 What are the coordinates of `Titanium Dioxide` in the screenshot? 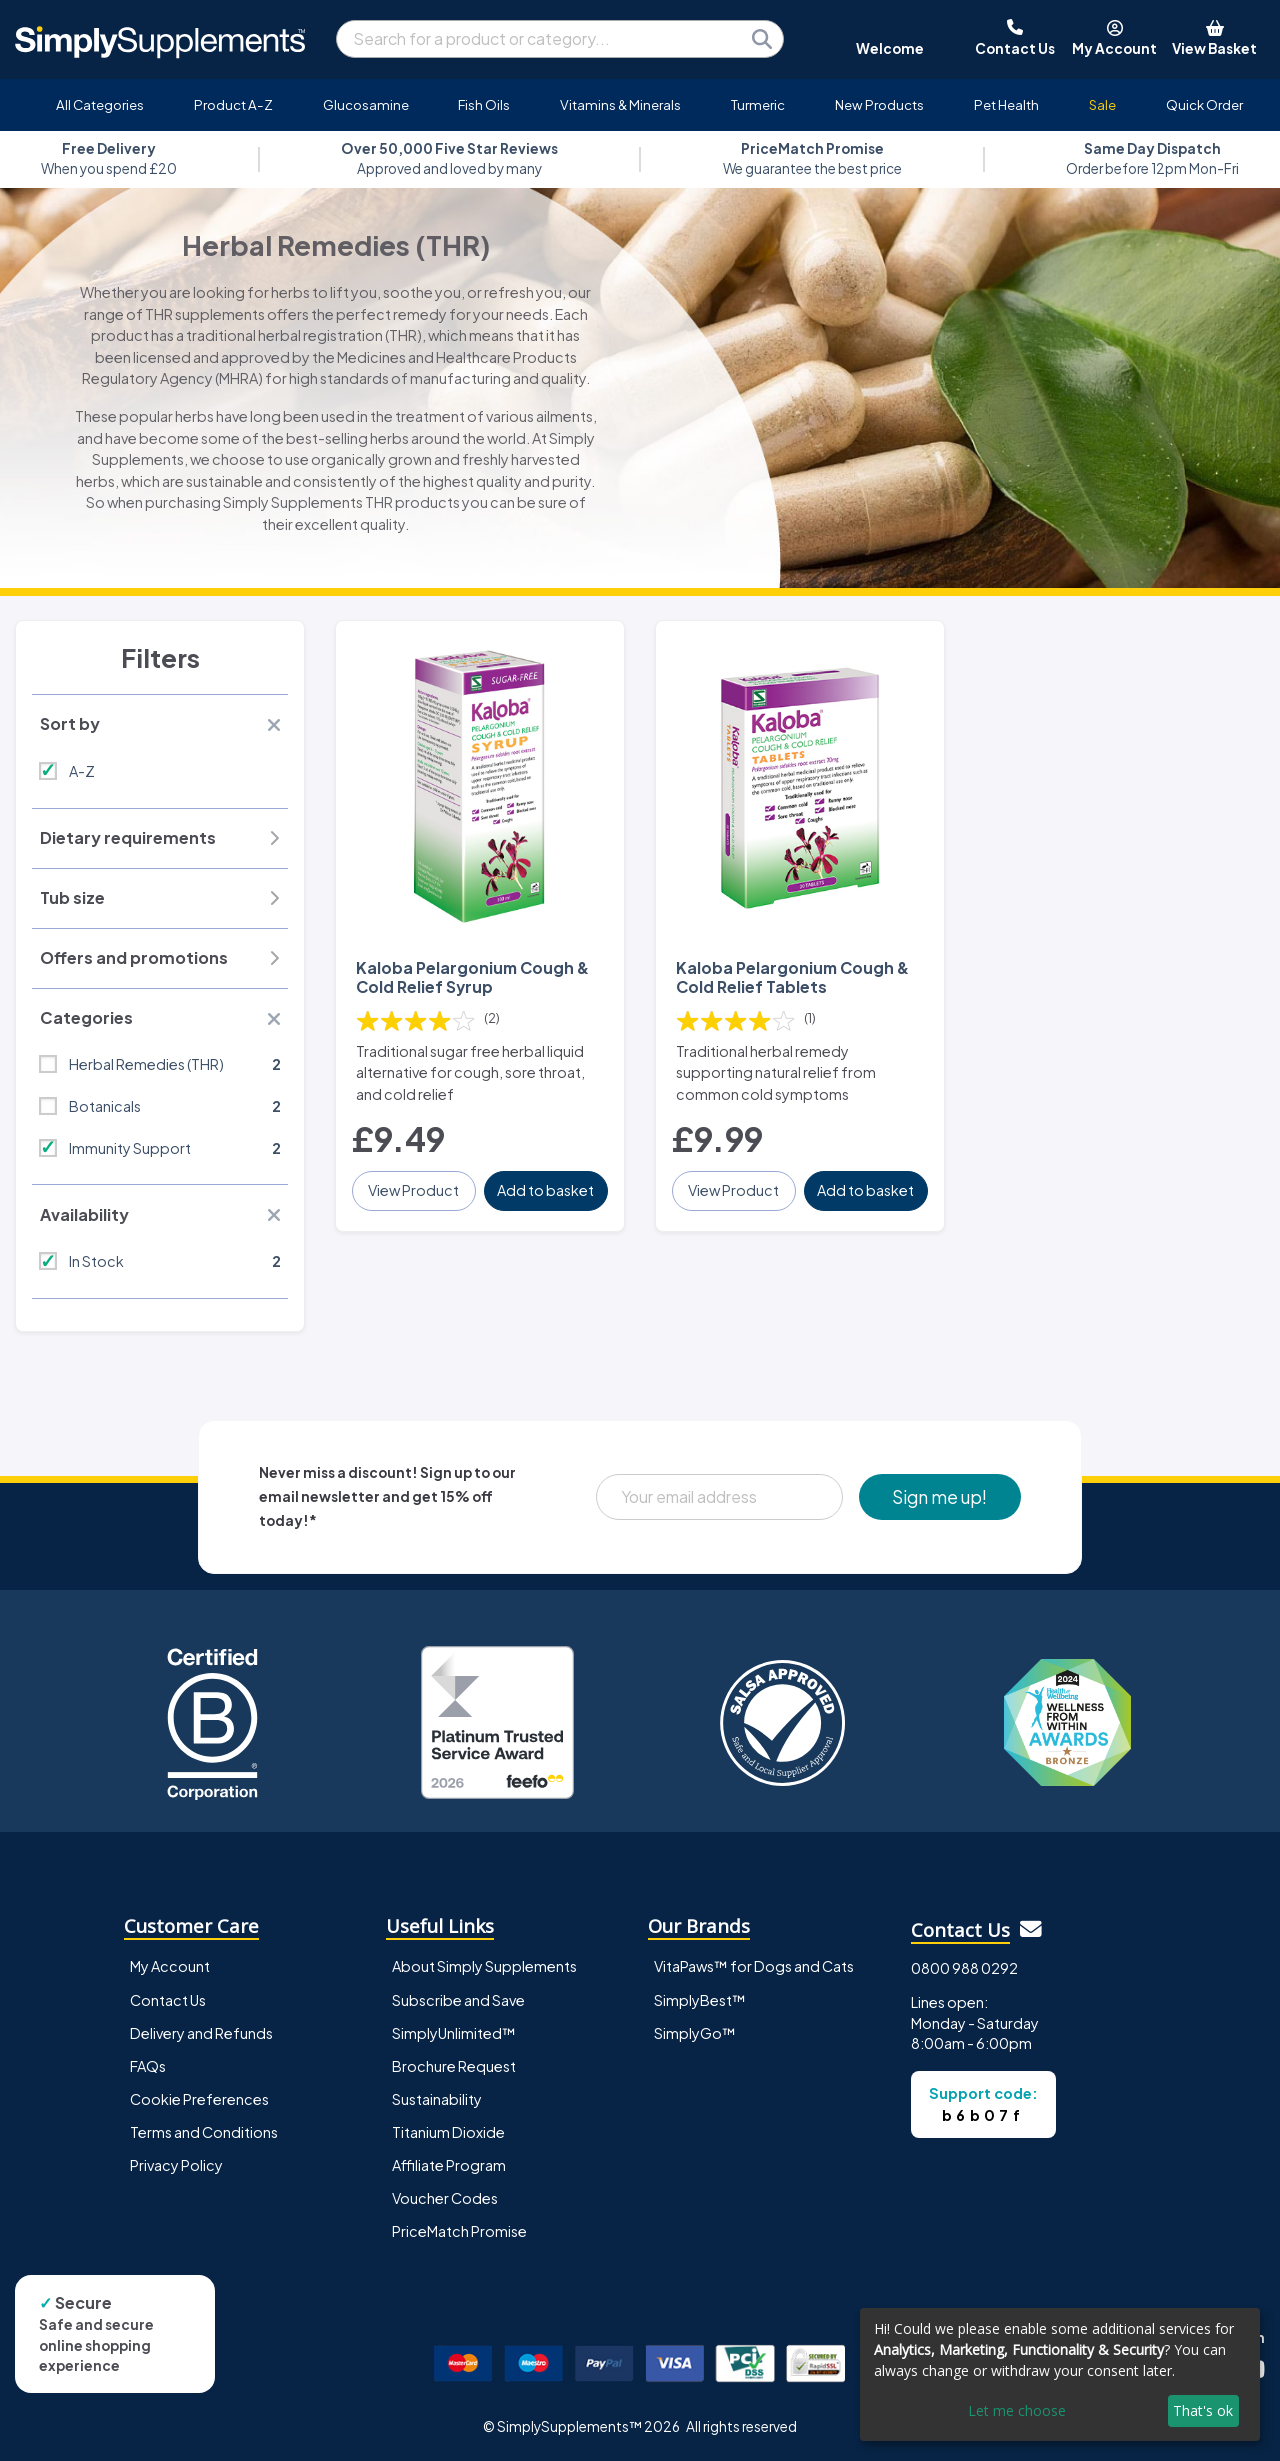 It's located at (448, 2132).